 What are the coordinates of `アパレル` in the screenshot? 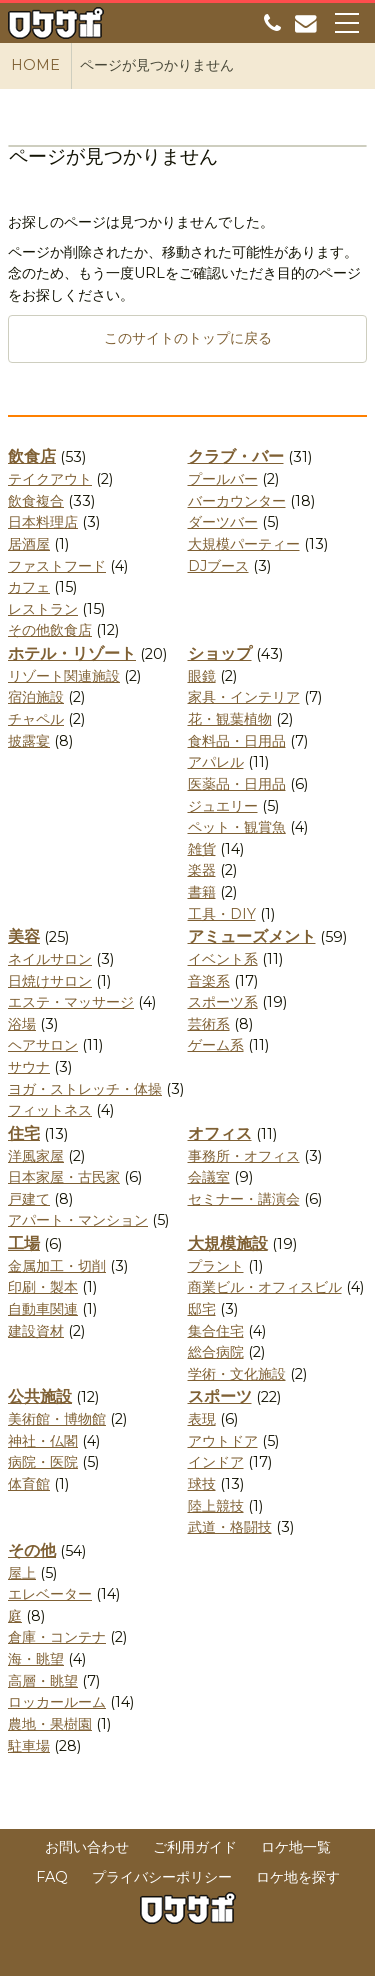 It's located at (216, 762).